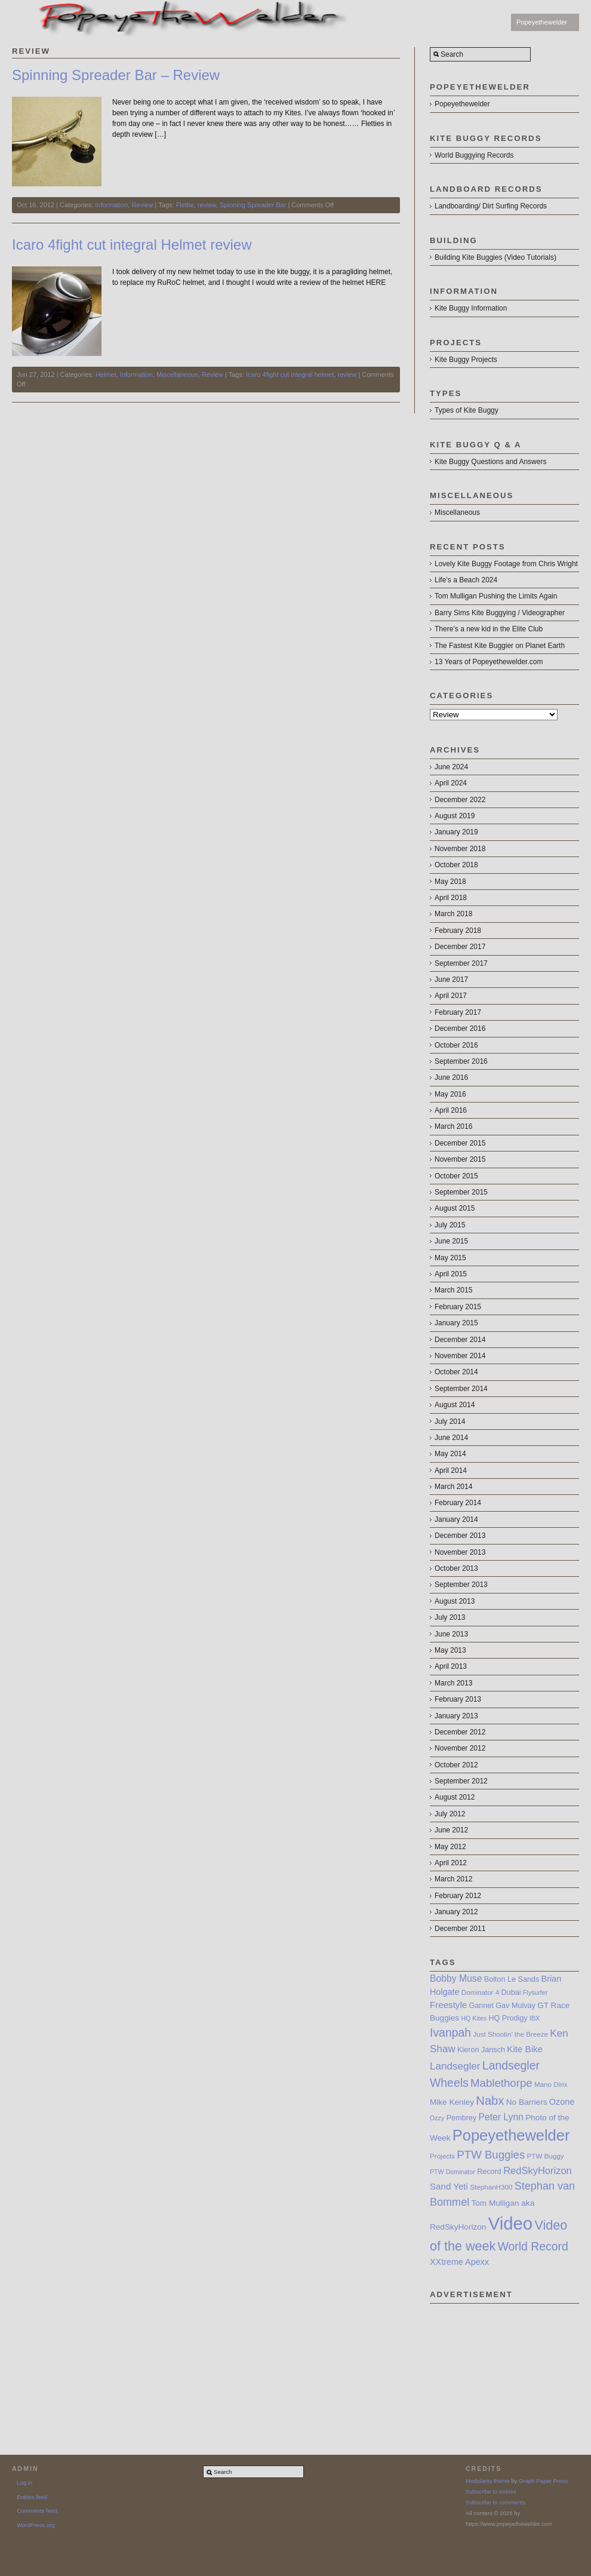  What do you see at coordinates (451, 1110) in the screenshot?
I see `April 2016` at bounding box center [451, 1110].